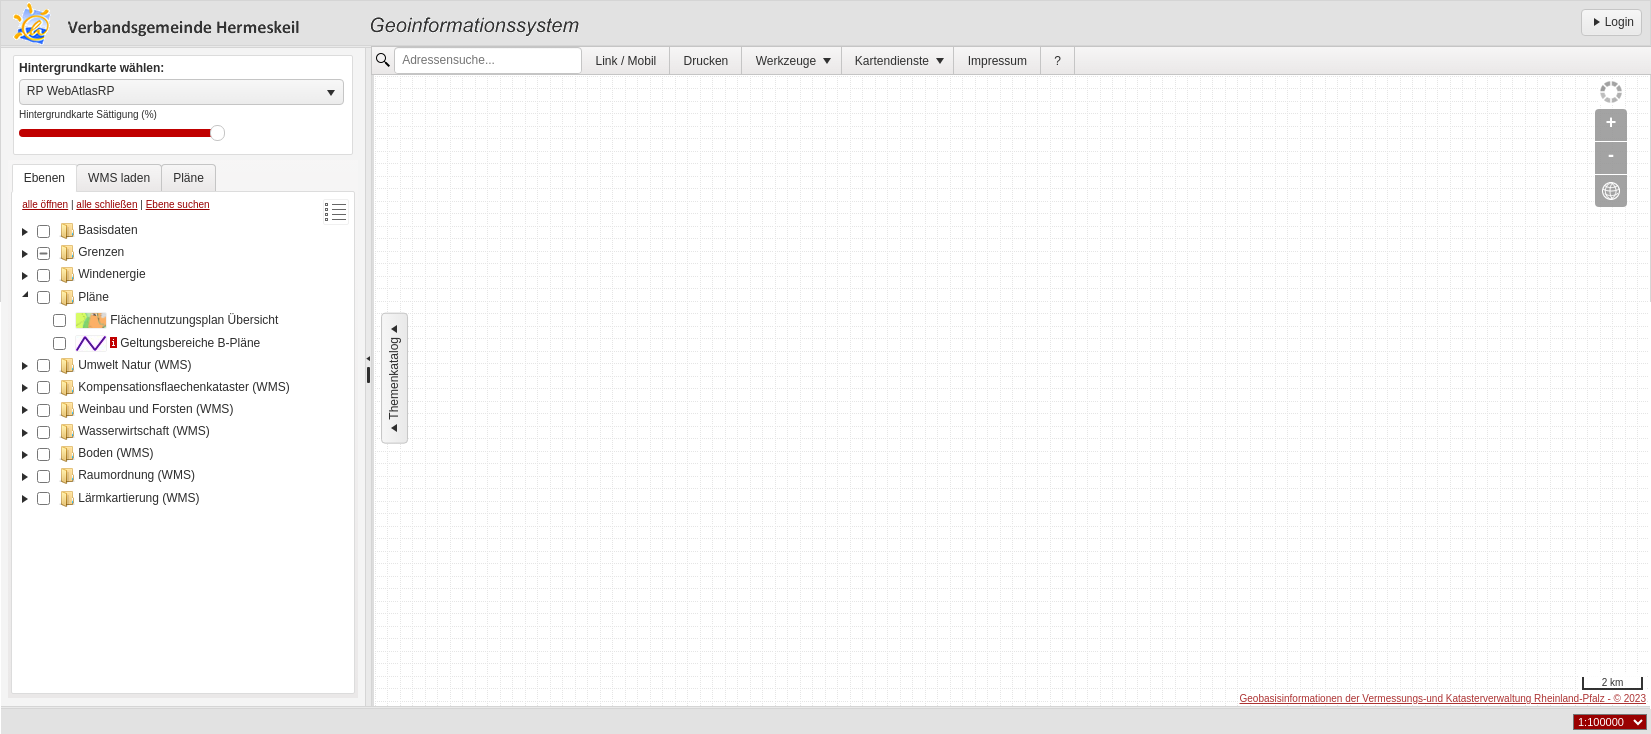  I want to click on [tab], so click(44, 178).